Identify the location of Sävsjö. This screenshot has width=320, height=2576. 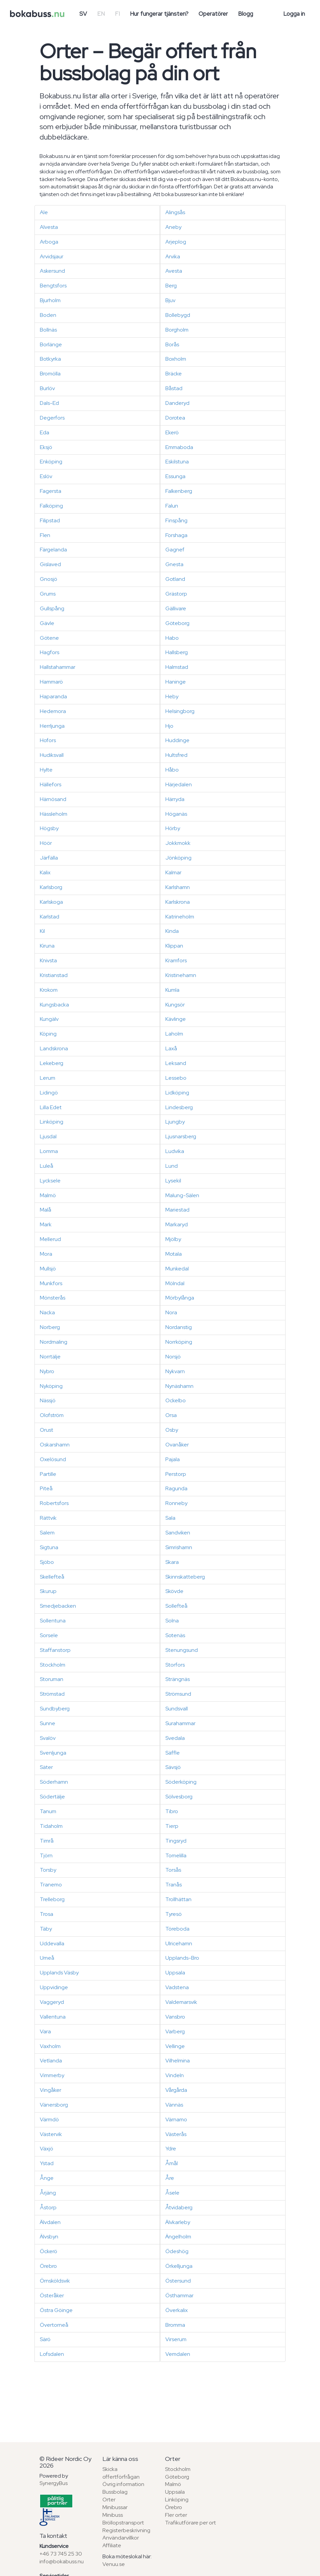
(173, 1767).